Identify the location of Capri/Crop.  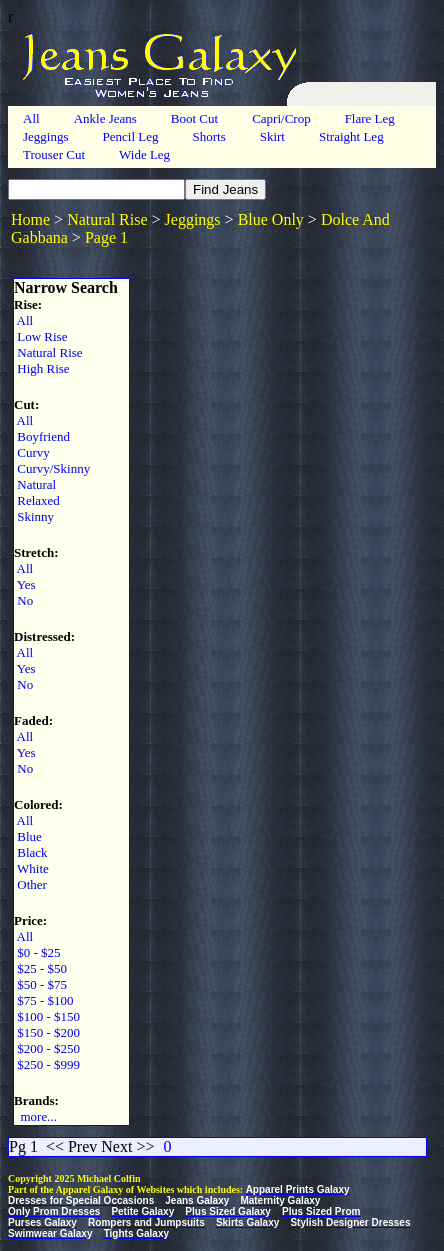
(281, 118).